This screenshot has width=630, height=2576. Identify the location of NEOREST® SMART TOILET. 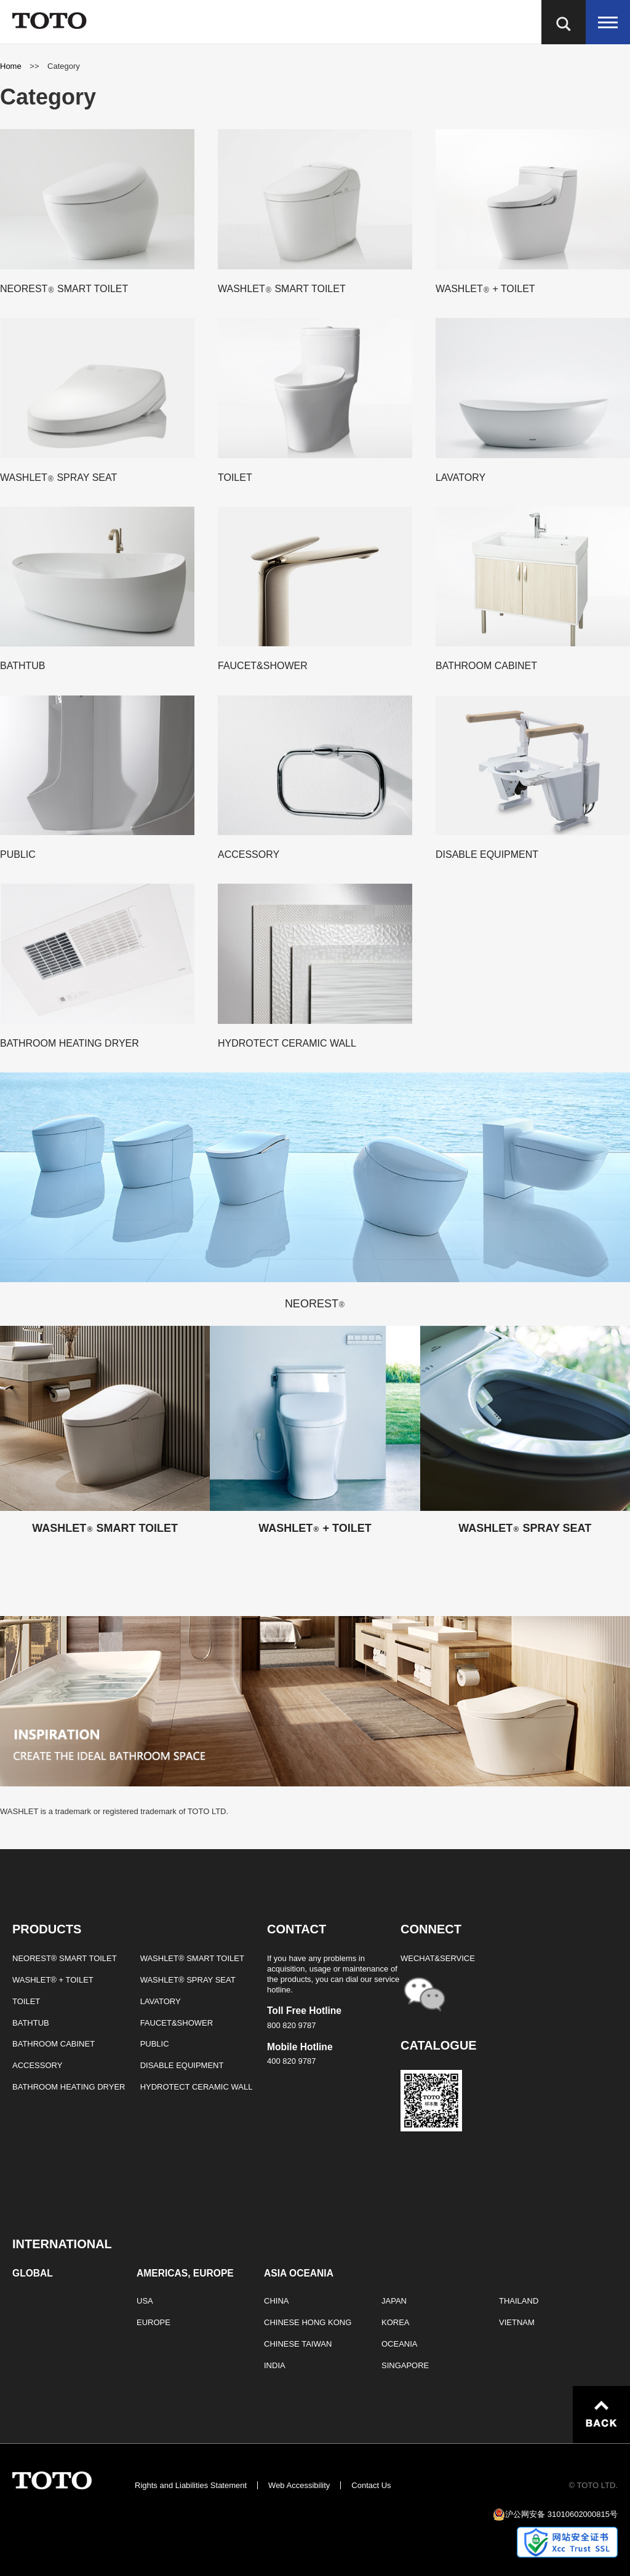
(64, 1958).